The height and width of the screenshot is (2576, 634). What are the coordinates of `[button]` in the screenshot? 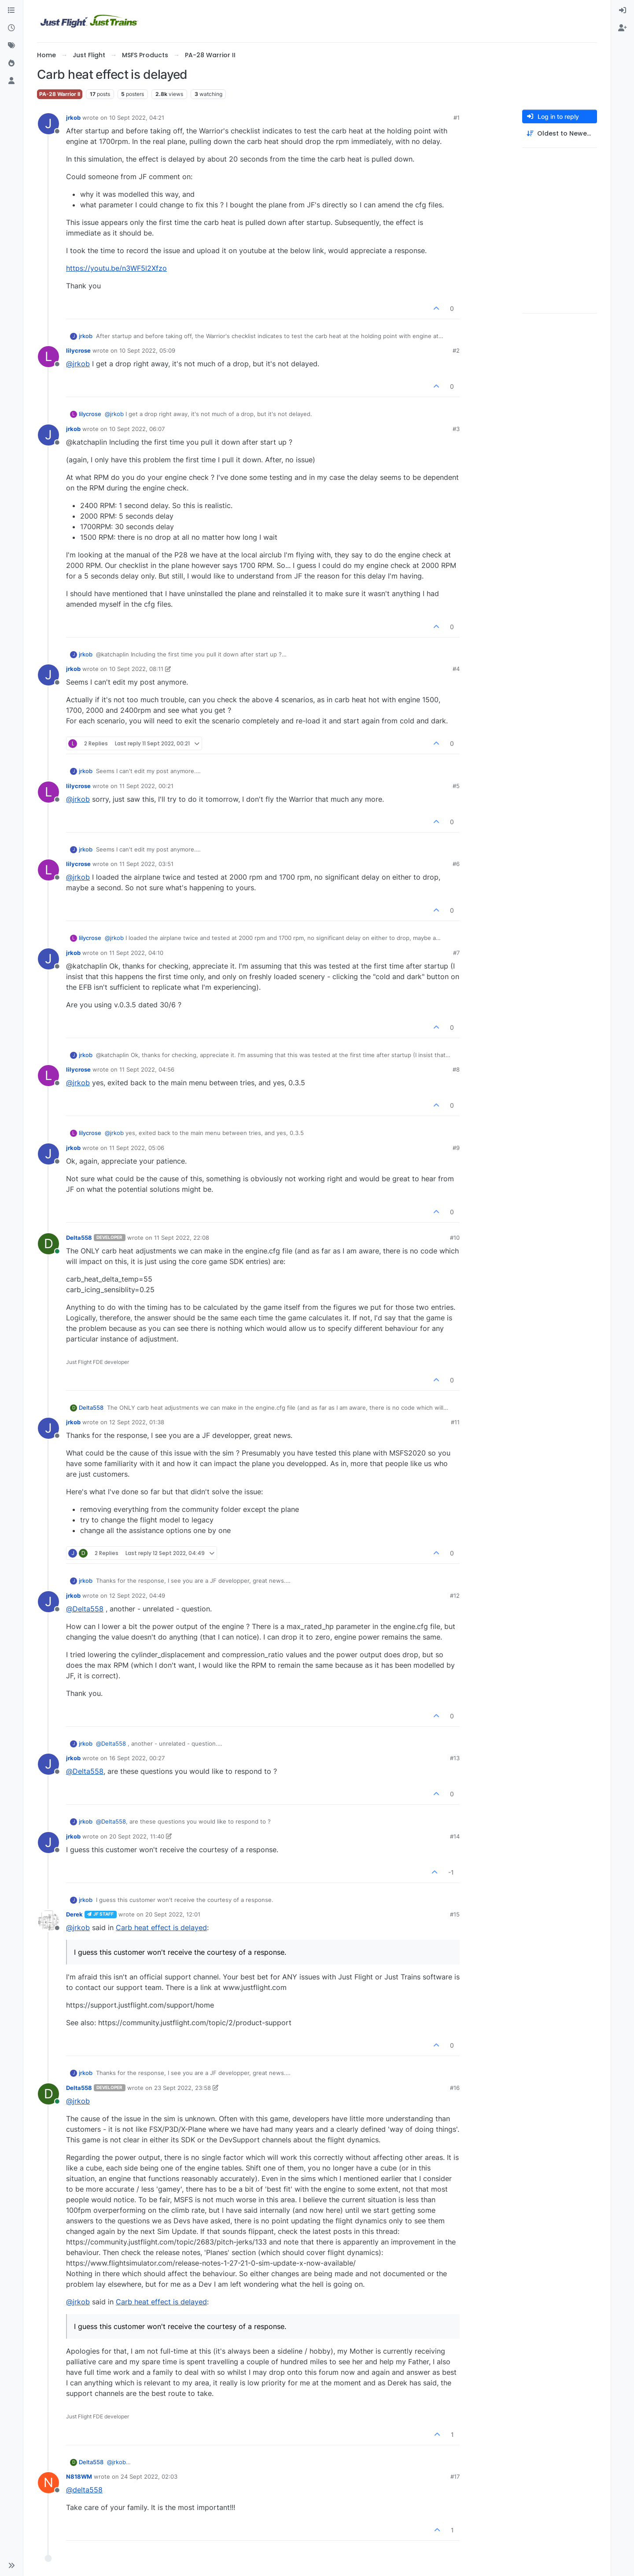 It's located at (11, 2565).